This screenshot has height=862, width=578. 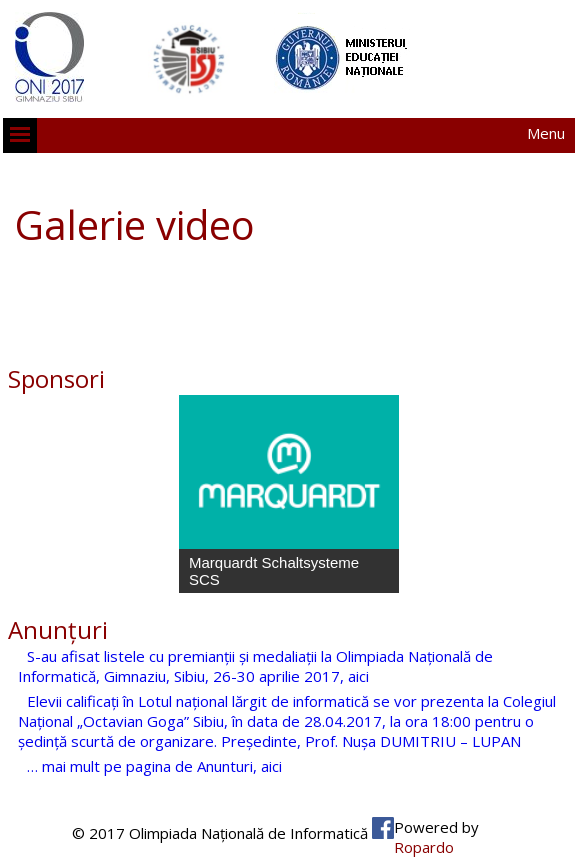 What do you see at coordinates (546, 133) in the screenshot?
I see `Menu` at bounding box center [546, 133].